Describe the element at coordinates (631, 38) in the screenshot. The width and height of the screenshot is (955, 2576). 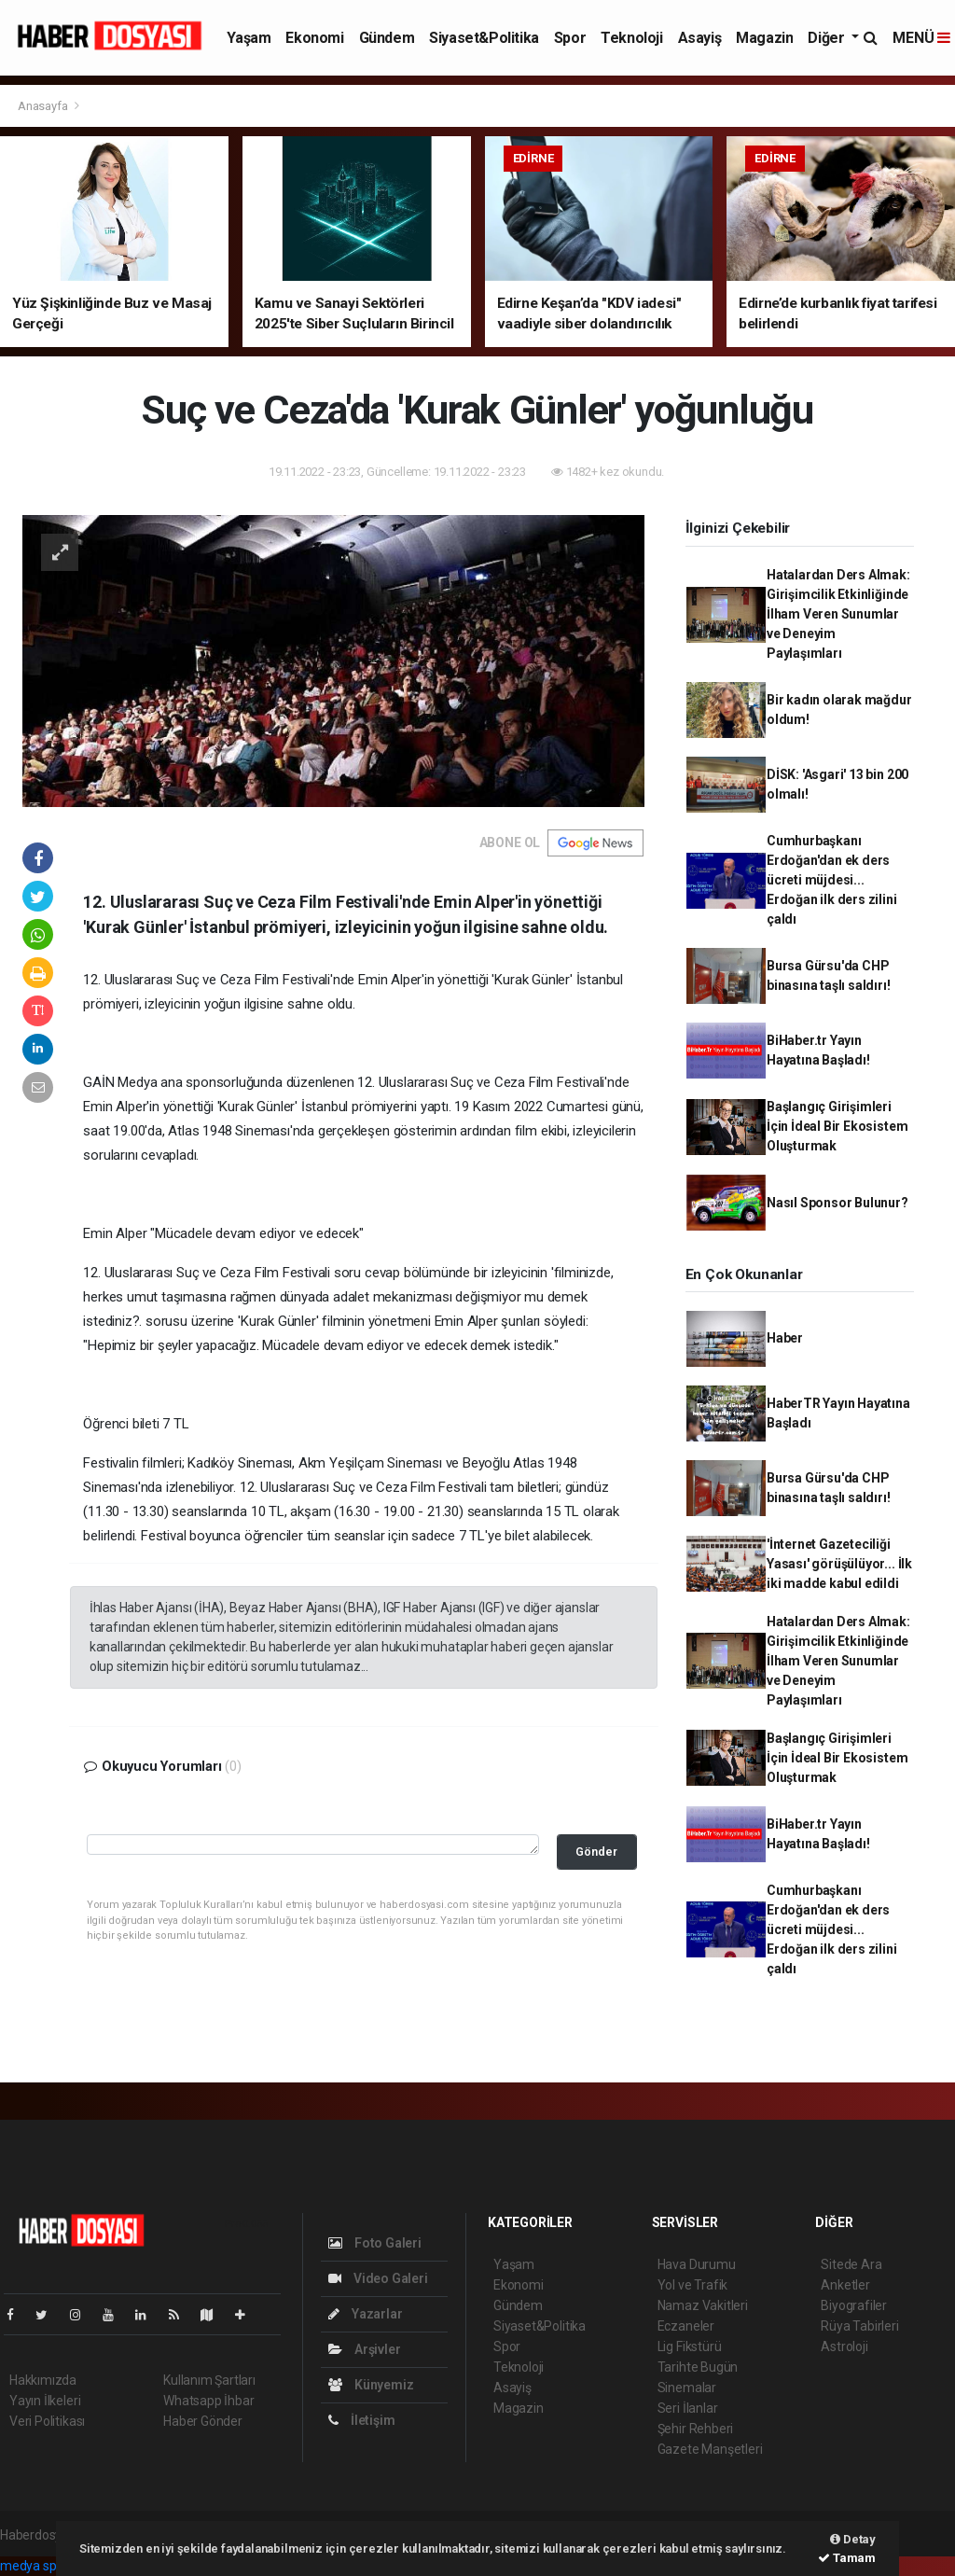
I see `Teknoloji` at that location.